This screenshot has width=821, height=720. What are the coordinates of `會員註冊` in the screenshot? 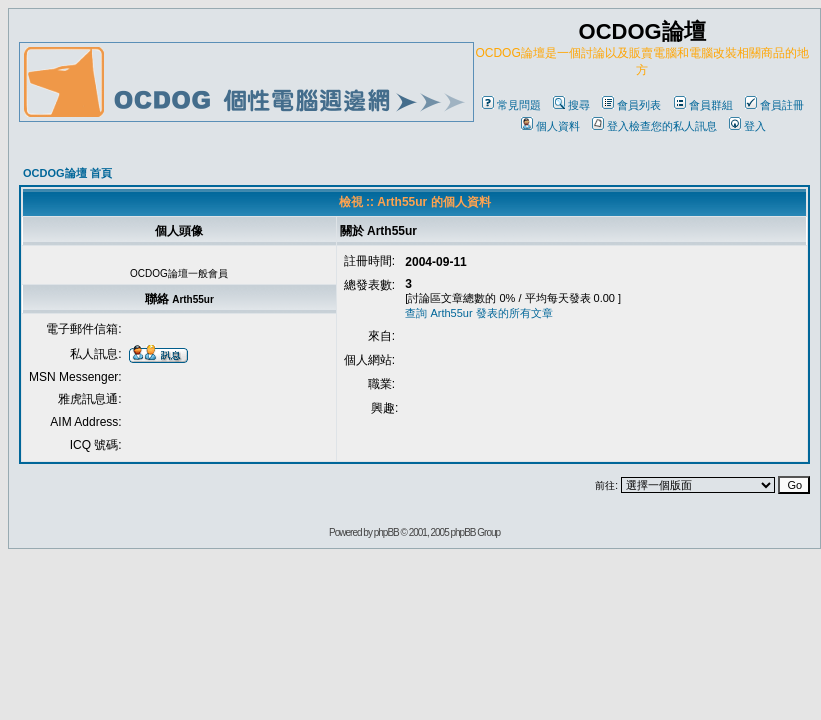 It's located at (774, 105).